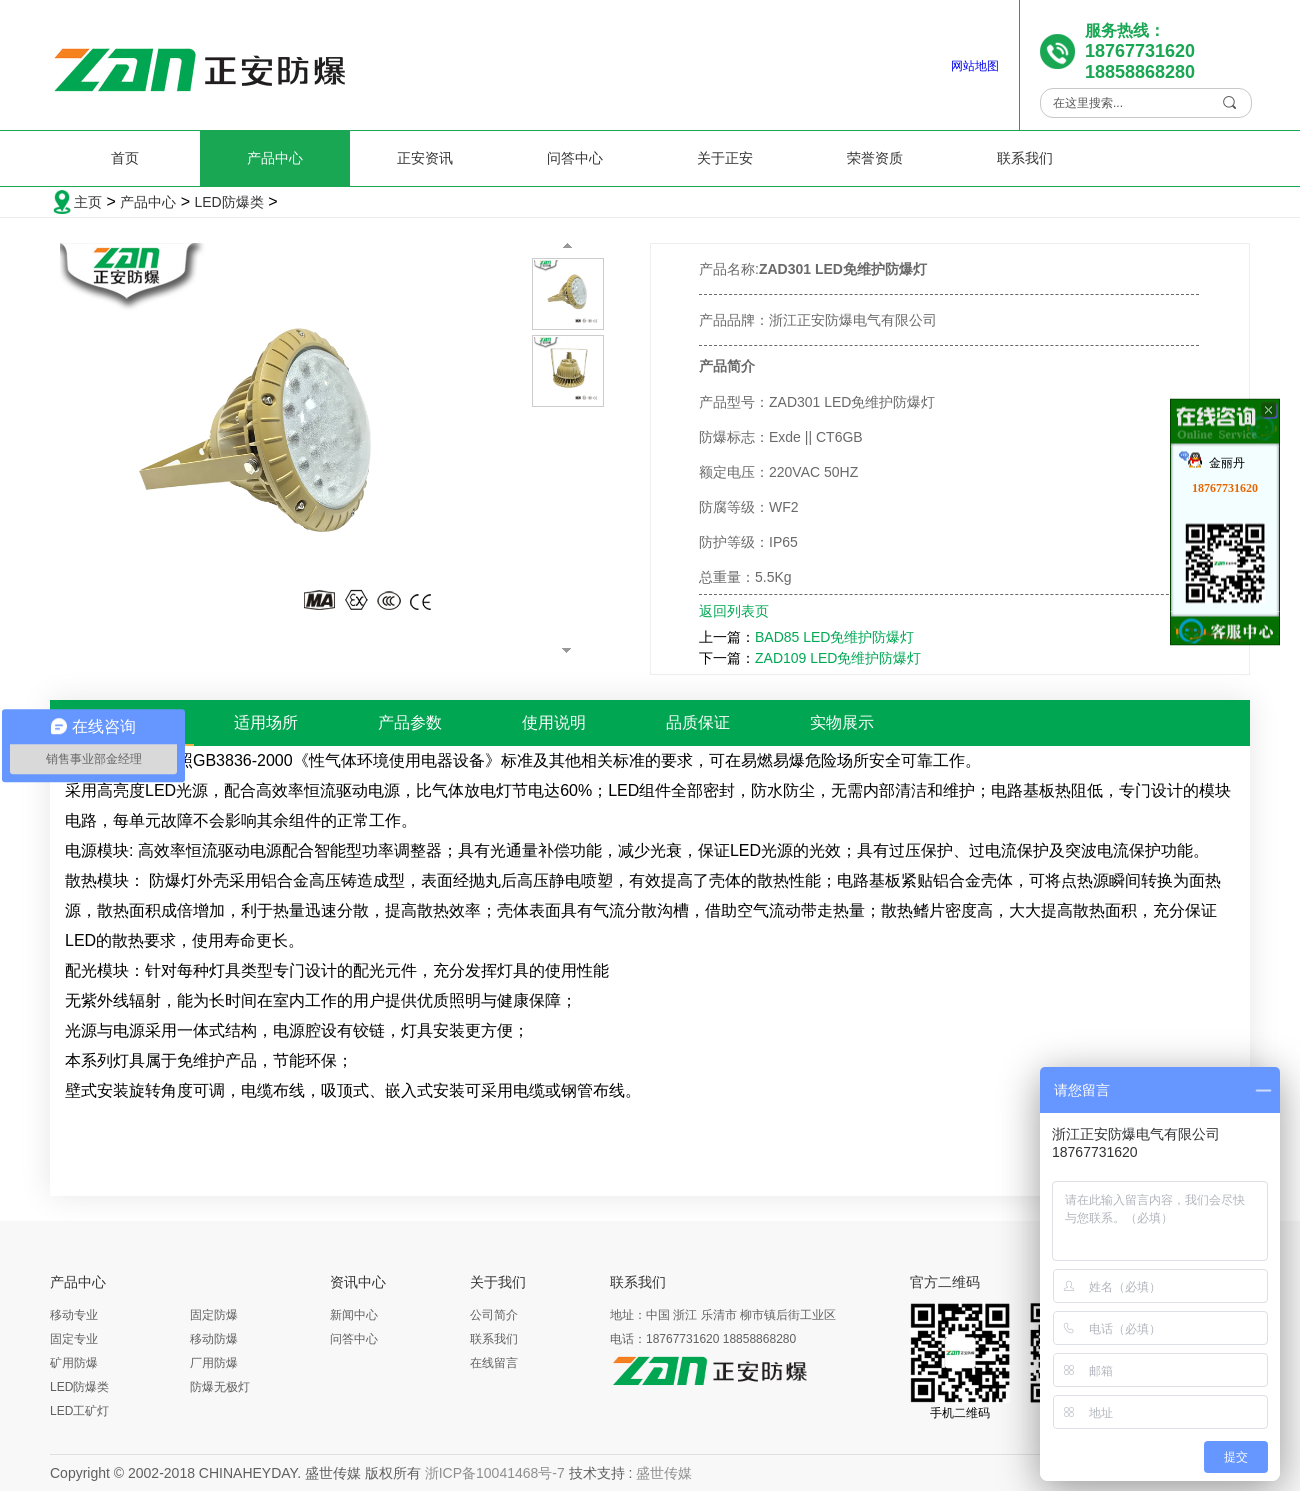 The width and height of the screenshot is (1300, 1491). I want to click on 浙ICP备10041468号-7, so click(495, 1473).